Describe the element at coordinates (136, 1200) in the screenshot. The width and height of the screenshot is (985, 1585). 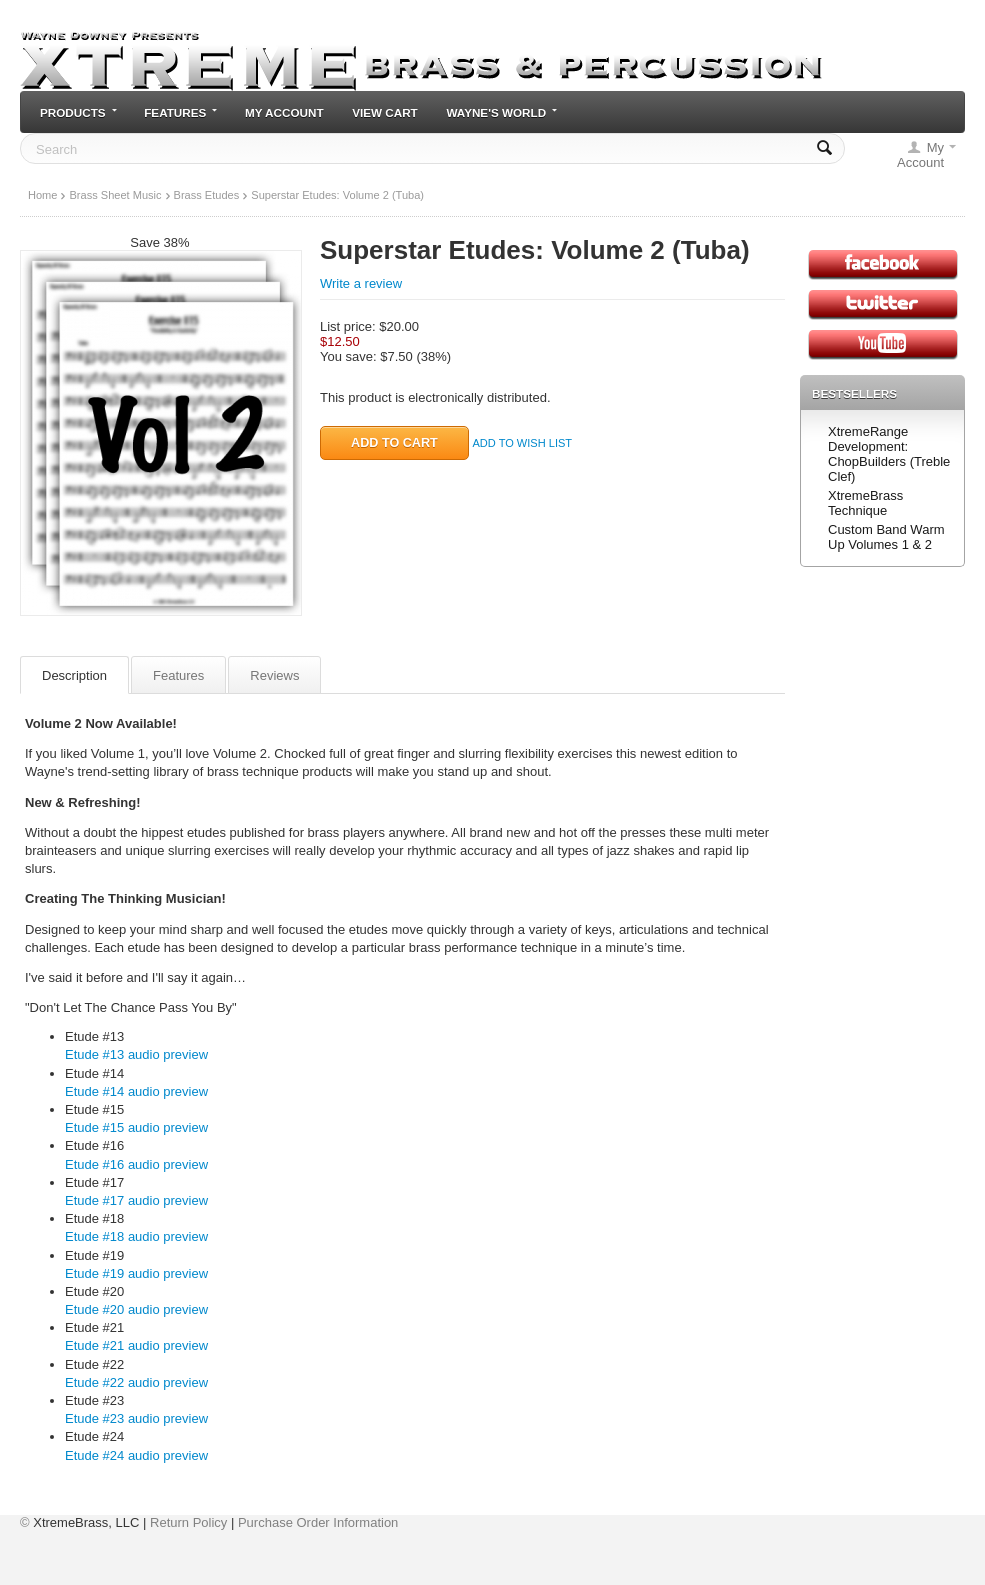
I see `Etude #17 audio preview` at that location.